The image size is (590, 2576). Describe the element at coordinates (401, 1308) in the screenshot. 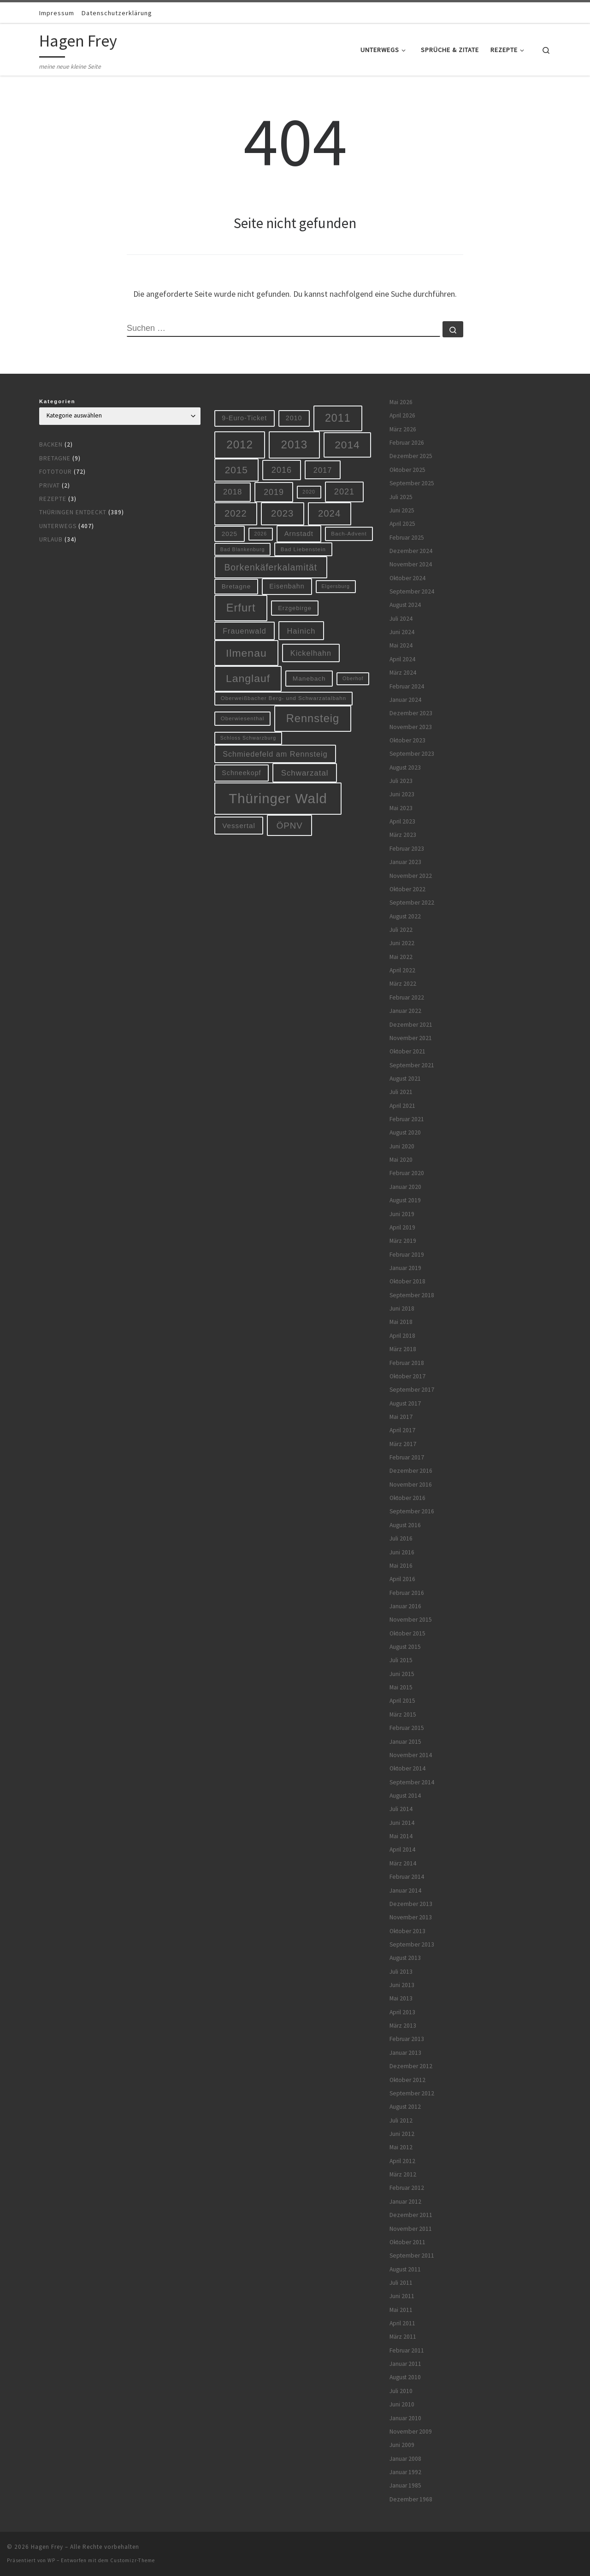

I see `Juni 2018` at that location.